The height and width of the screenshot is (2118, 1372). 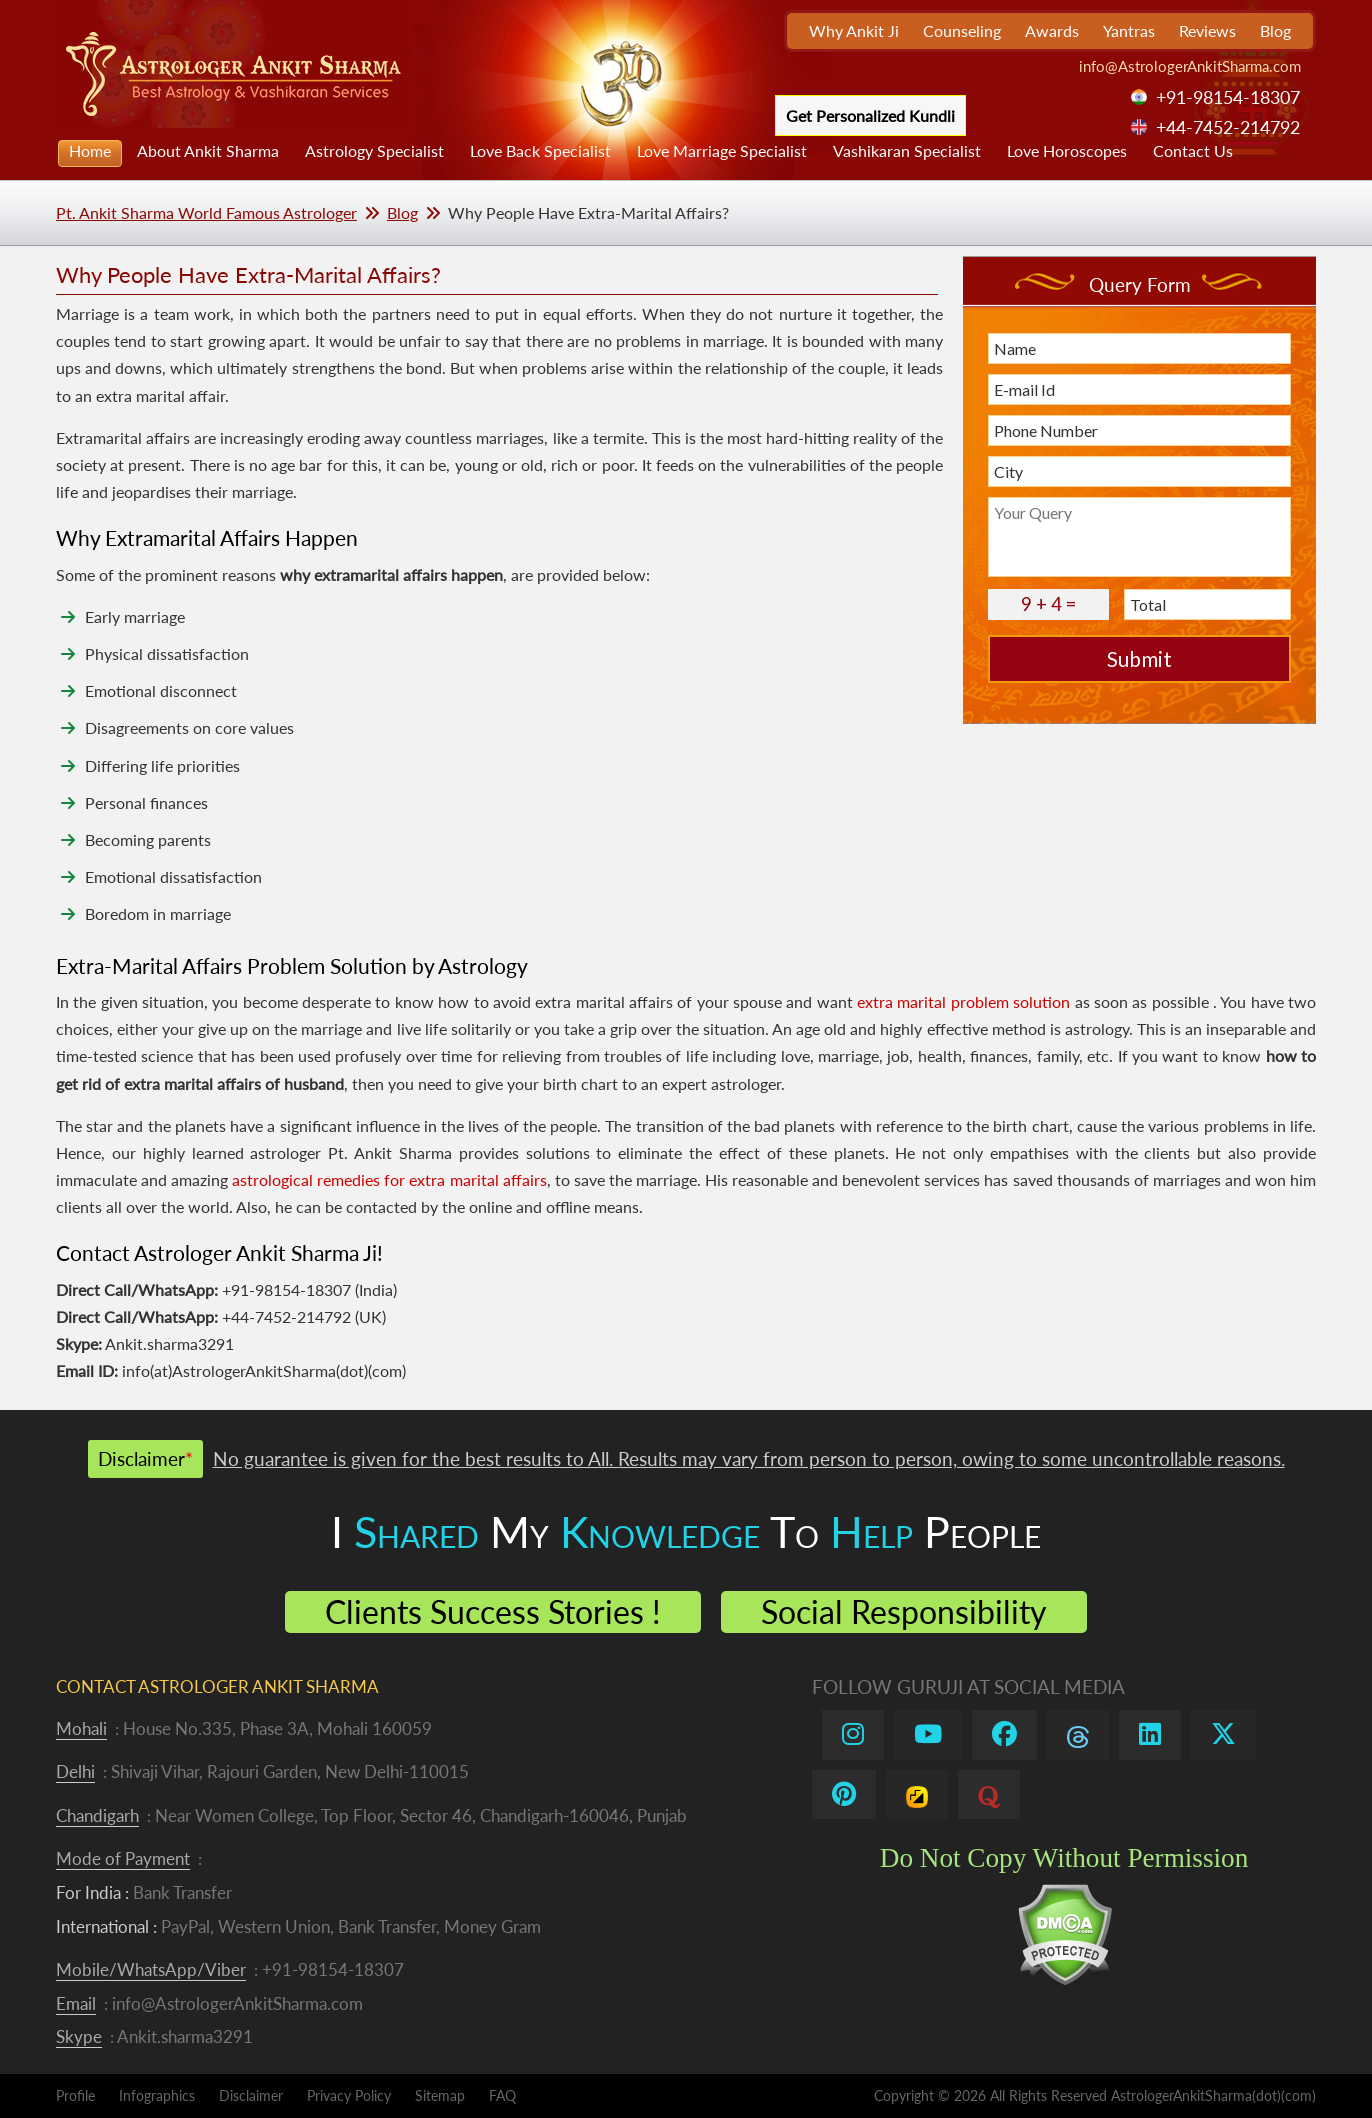 I want to click on Social Responsibility, so click(x=904, y=1611).